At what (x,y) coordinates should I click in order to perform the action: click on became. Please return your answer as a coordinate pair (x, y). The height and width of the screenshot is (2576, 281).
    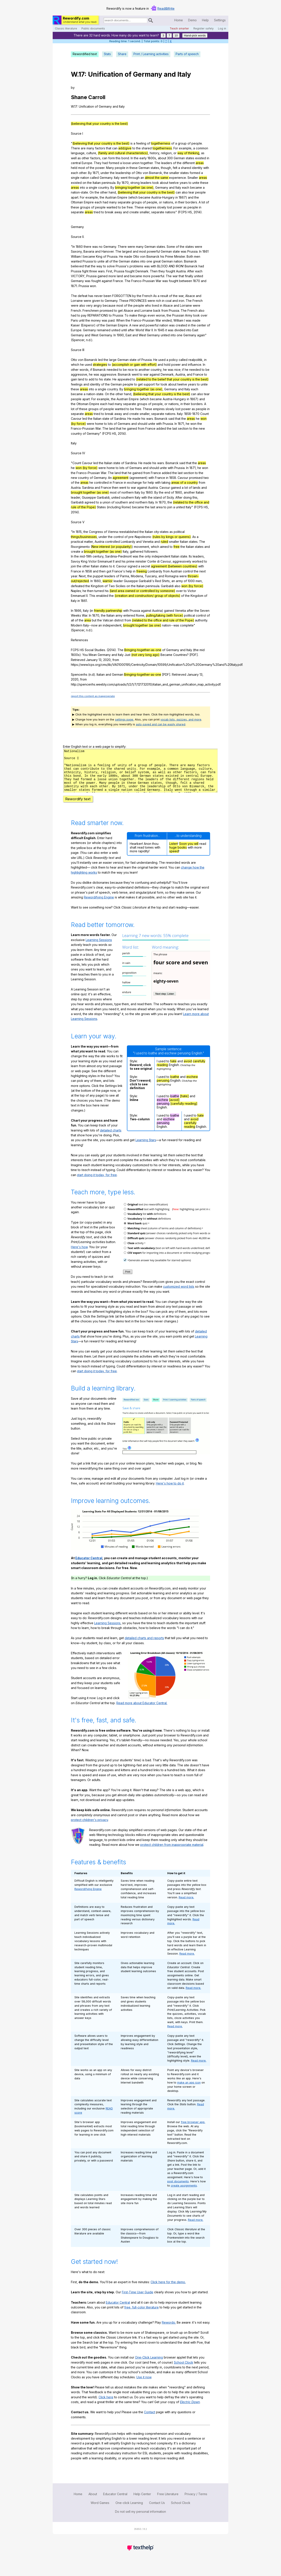
    Looking at the image, I should click on (196, 187).